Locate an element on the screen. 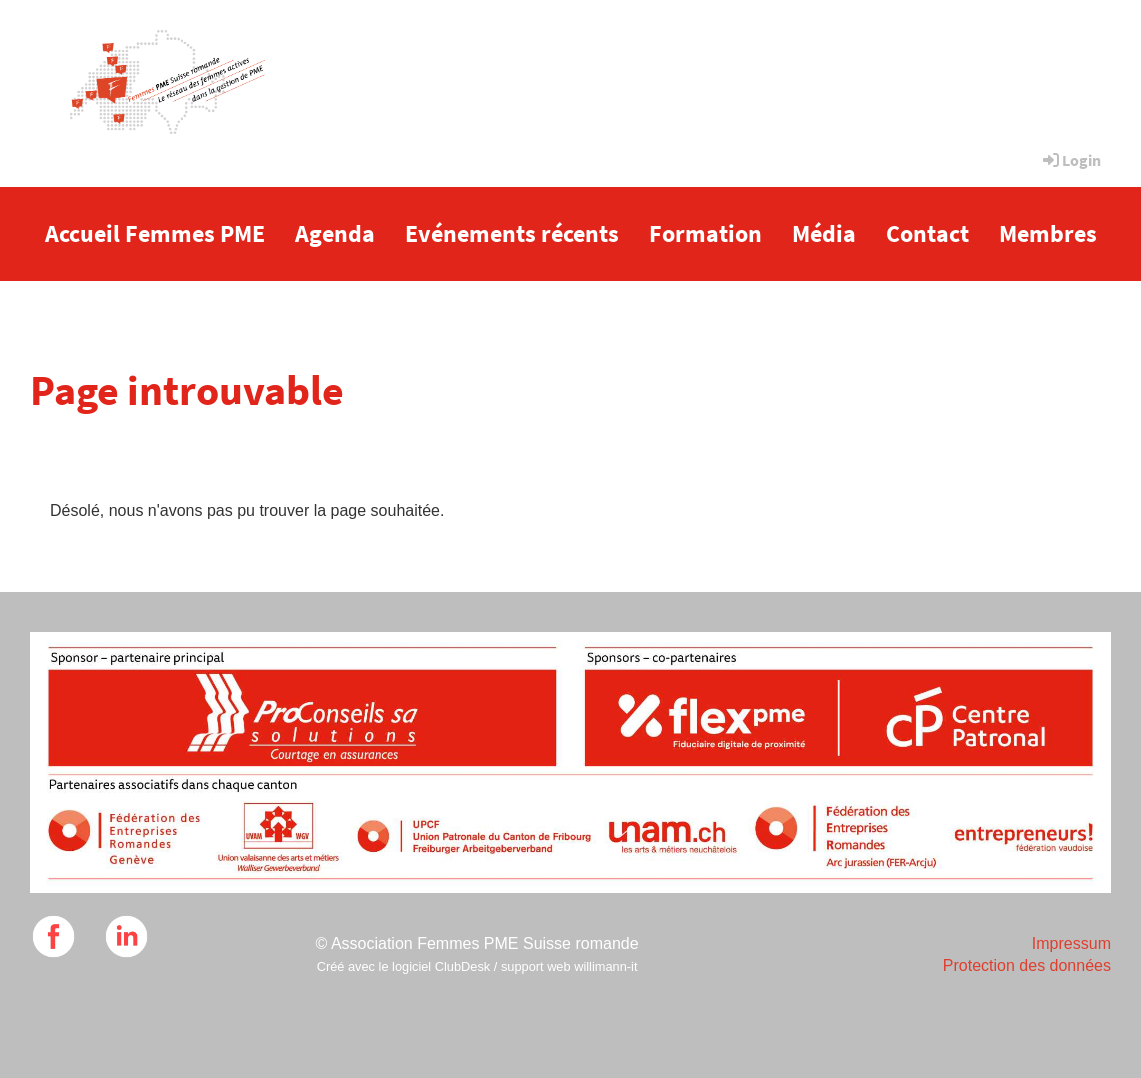 This screenshot has height=1078, width=1141. Protection des données is located at coordinates (1027, 965).